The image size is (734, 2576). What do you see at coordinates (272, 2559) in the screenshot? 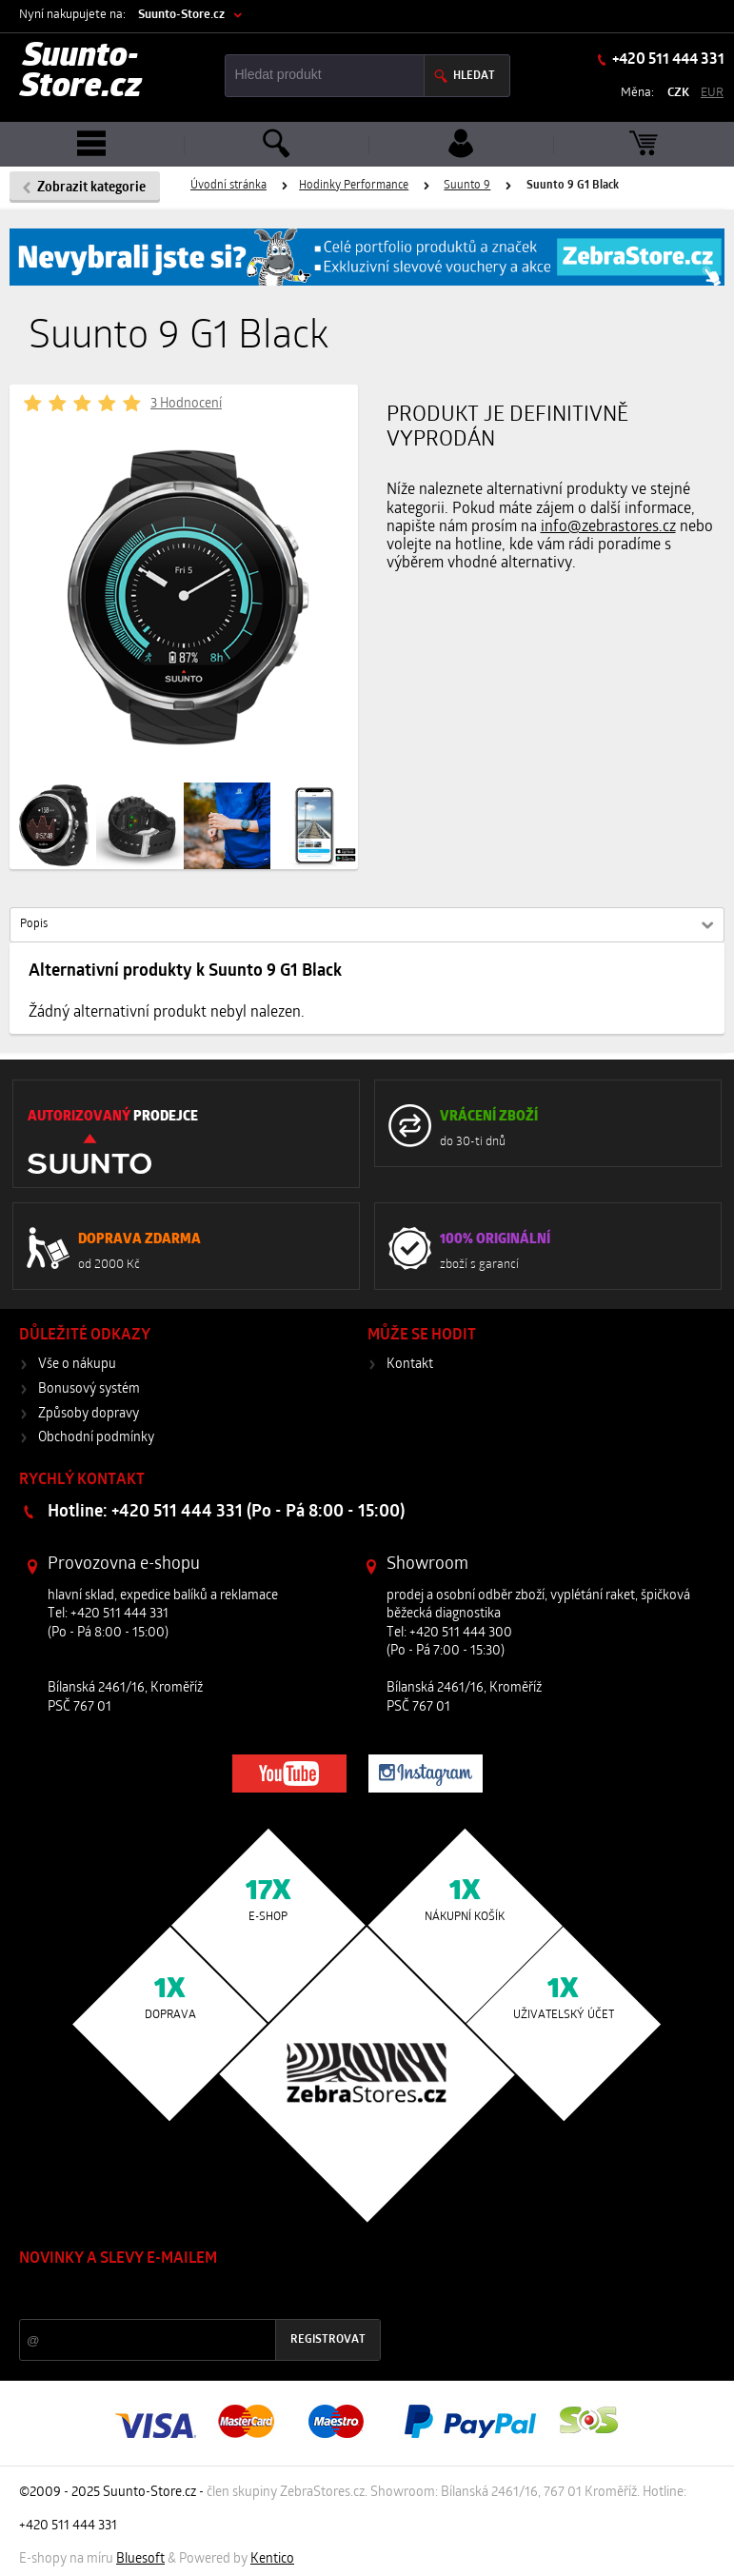
I see `Kentico` at bounding box center [272, 2559].